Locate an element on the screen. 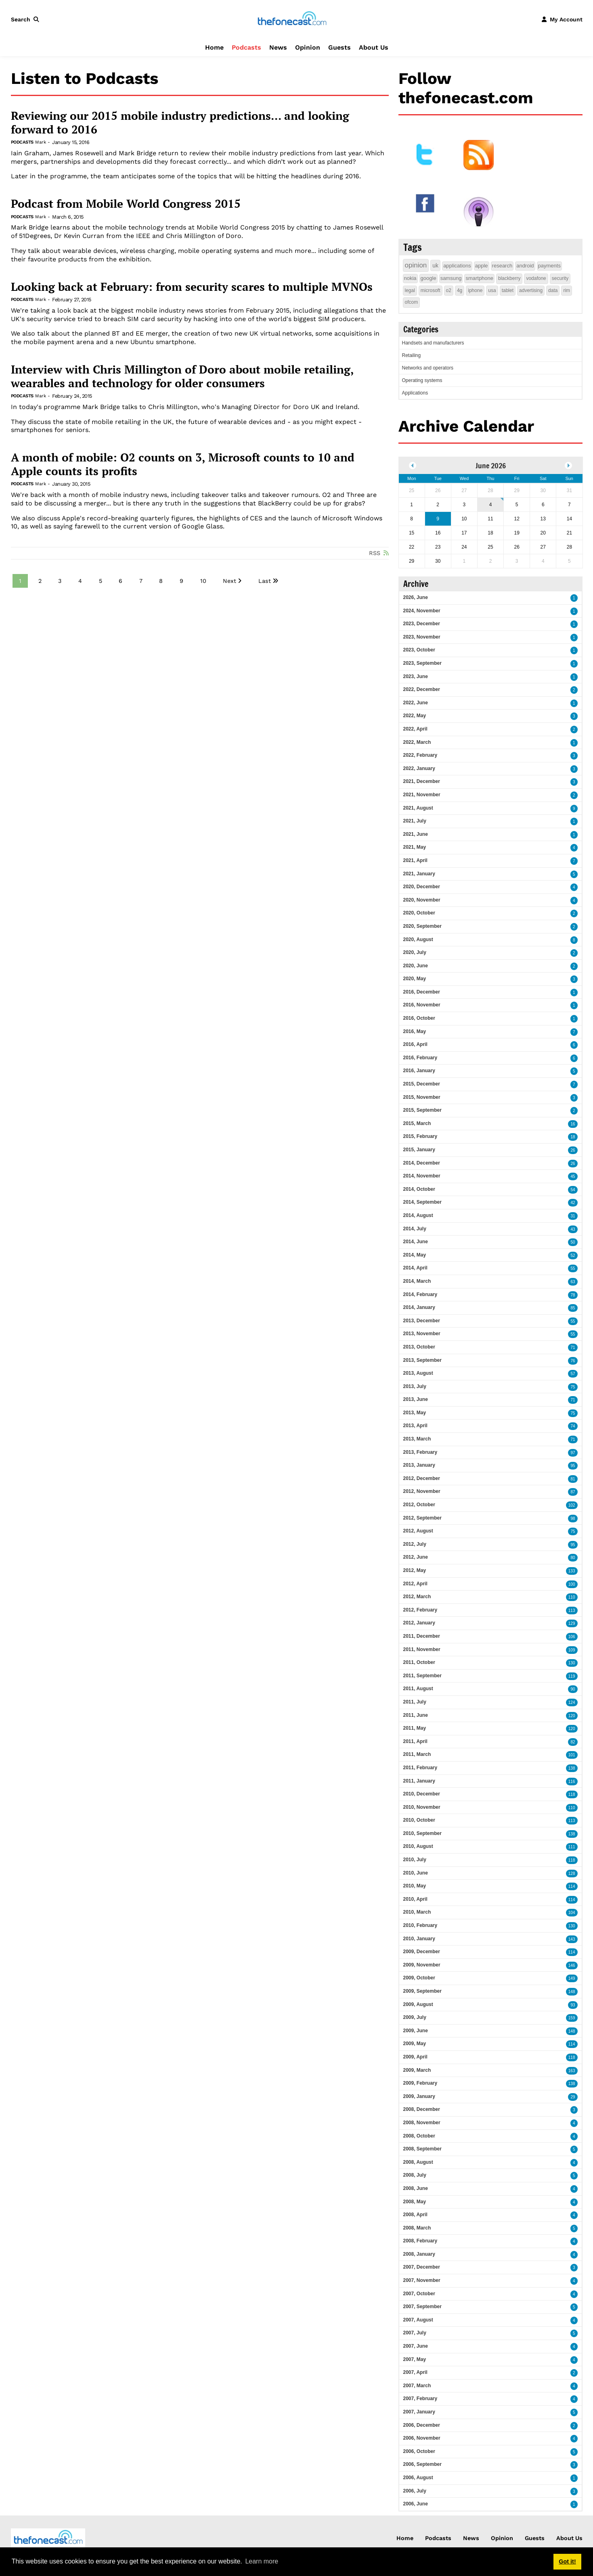 Image resolution: width=593 pixels, height=2576 pixels. 2010, April is located at coordinates (415, 1899).